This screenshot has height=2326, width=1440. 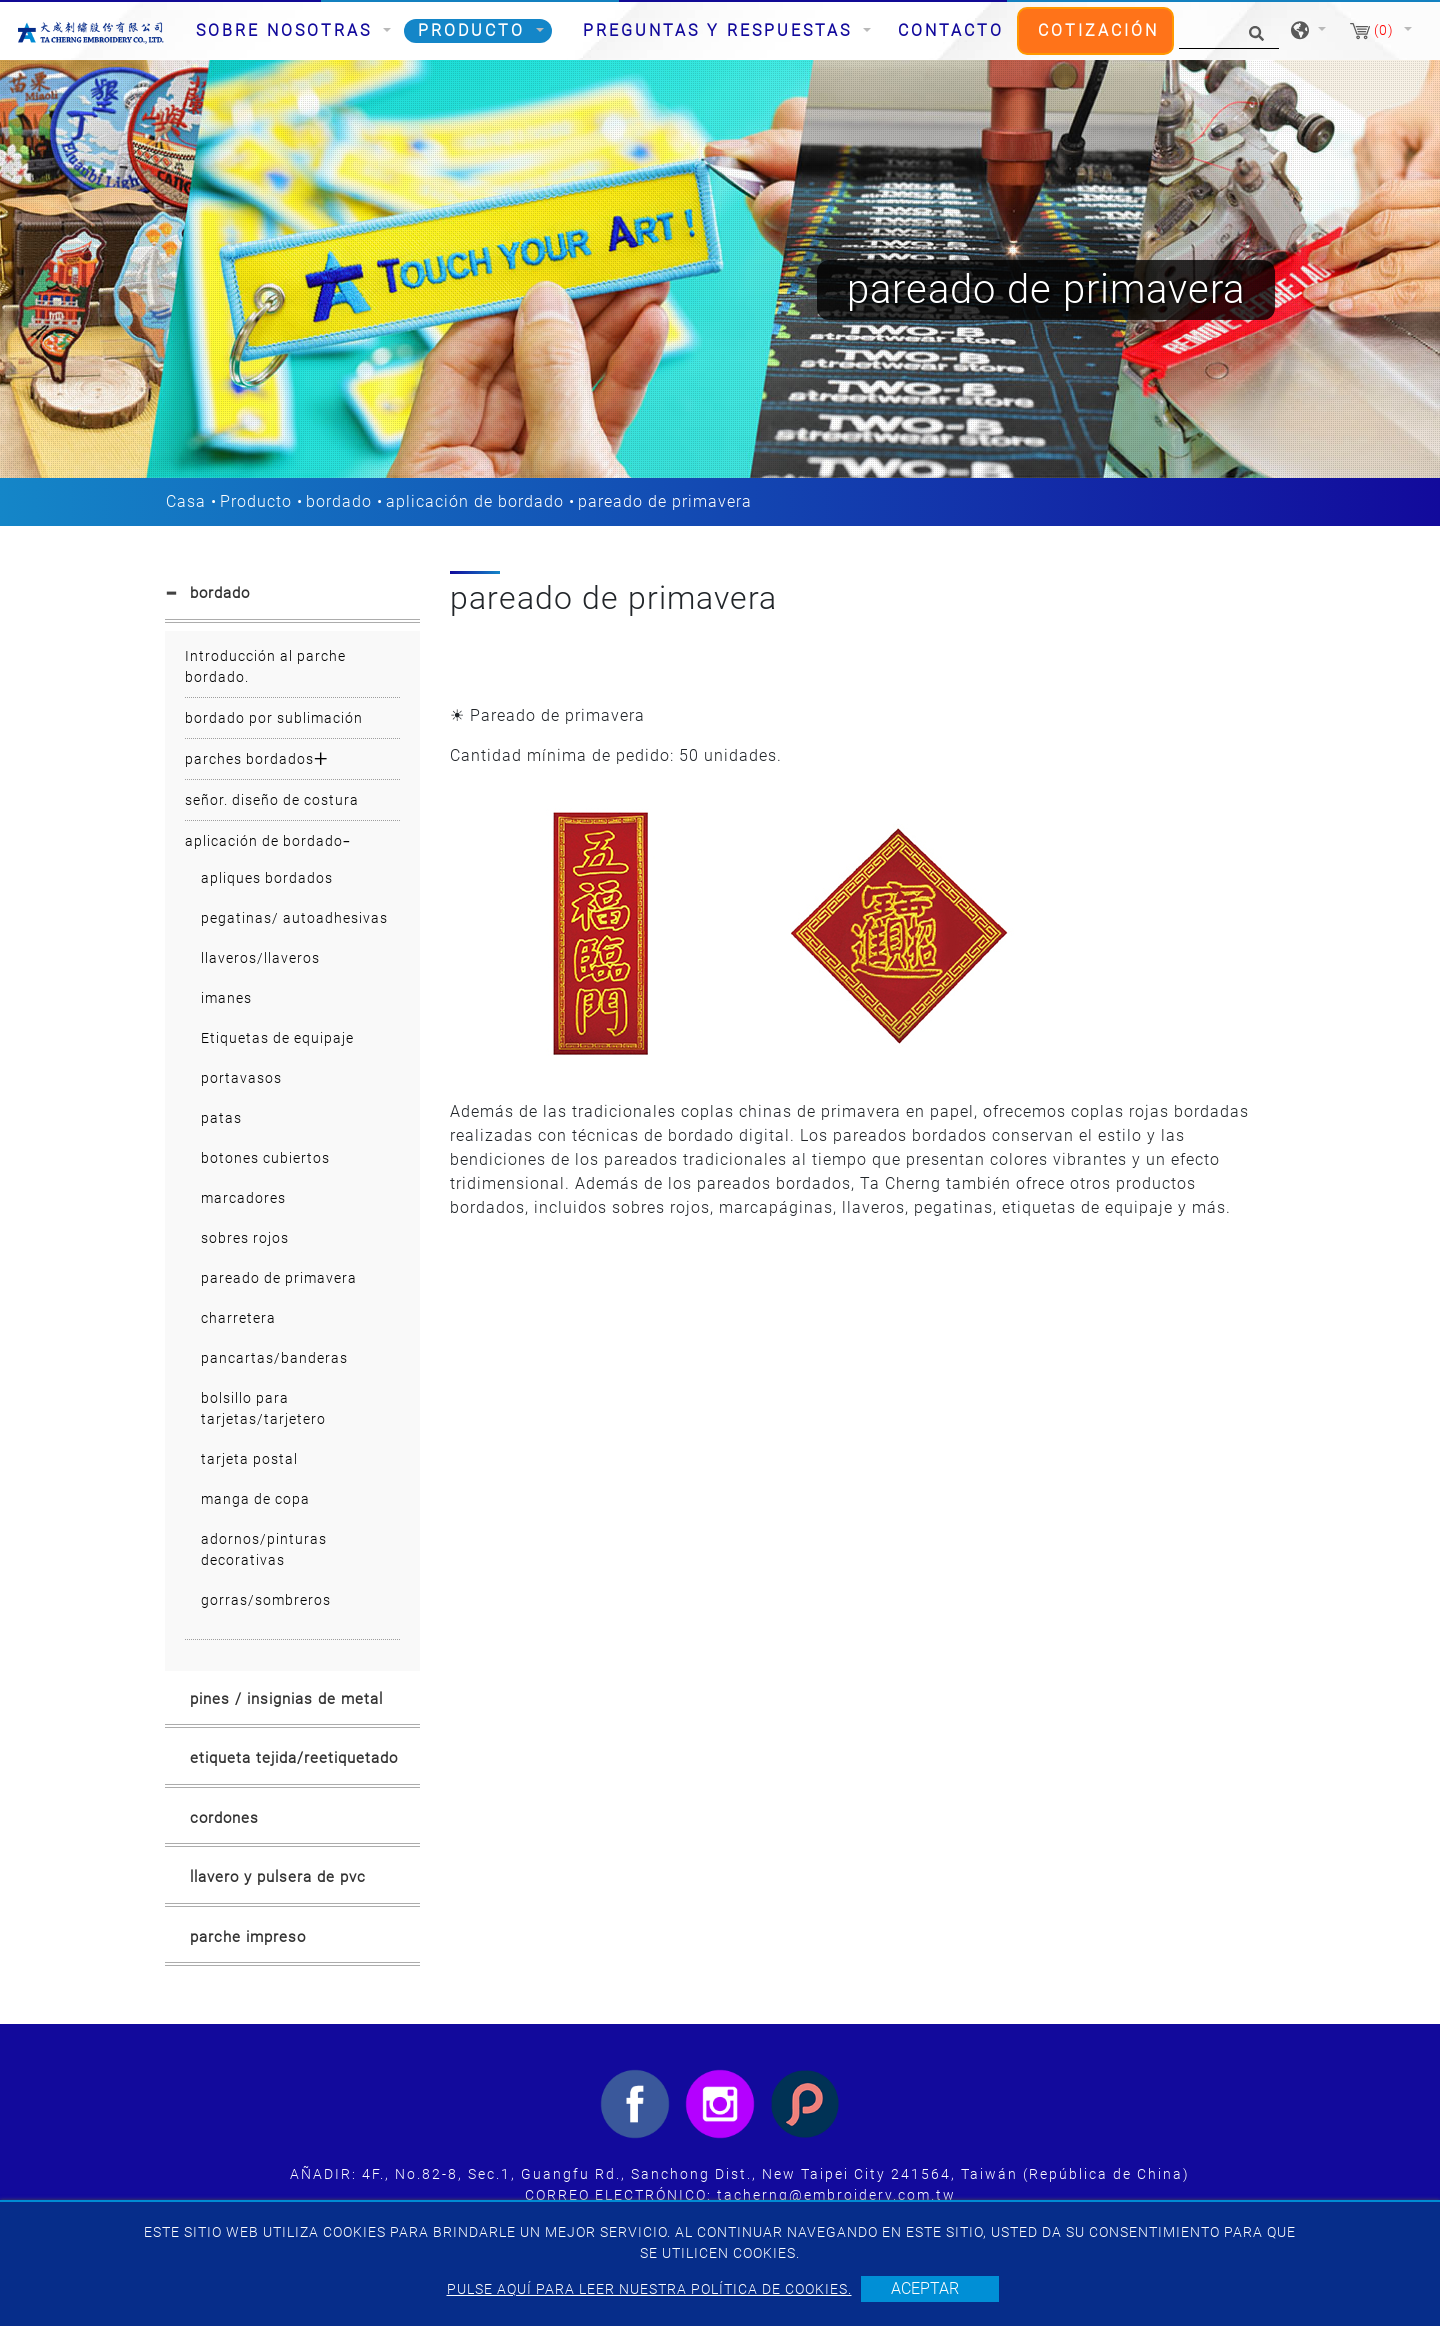 I want to click on parche impreso [button], so click(x=248, y=1937).